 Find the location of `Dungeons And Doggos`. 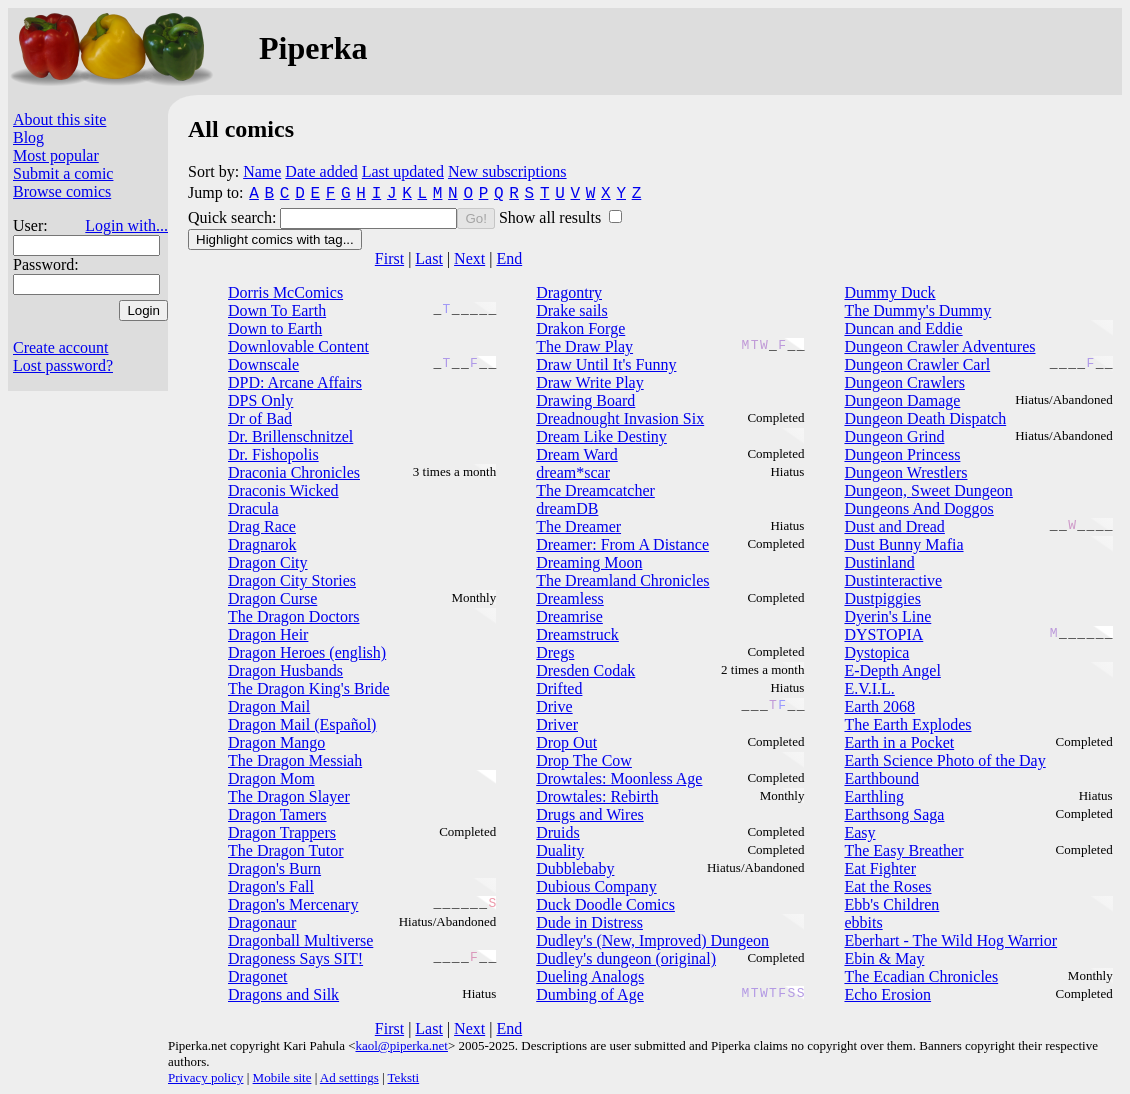

Dungeons And Doggos is located at coordinates (918, 508).